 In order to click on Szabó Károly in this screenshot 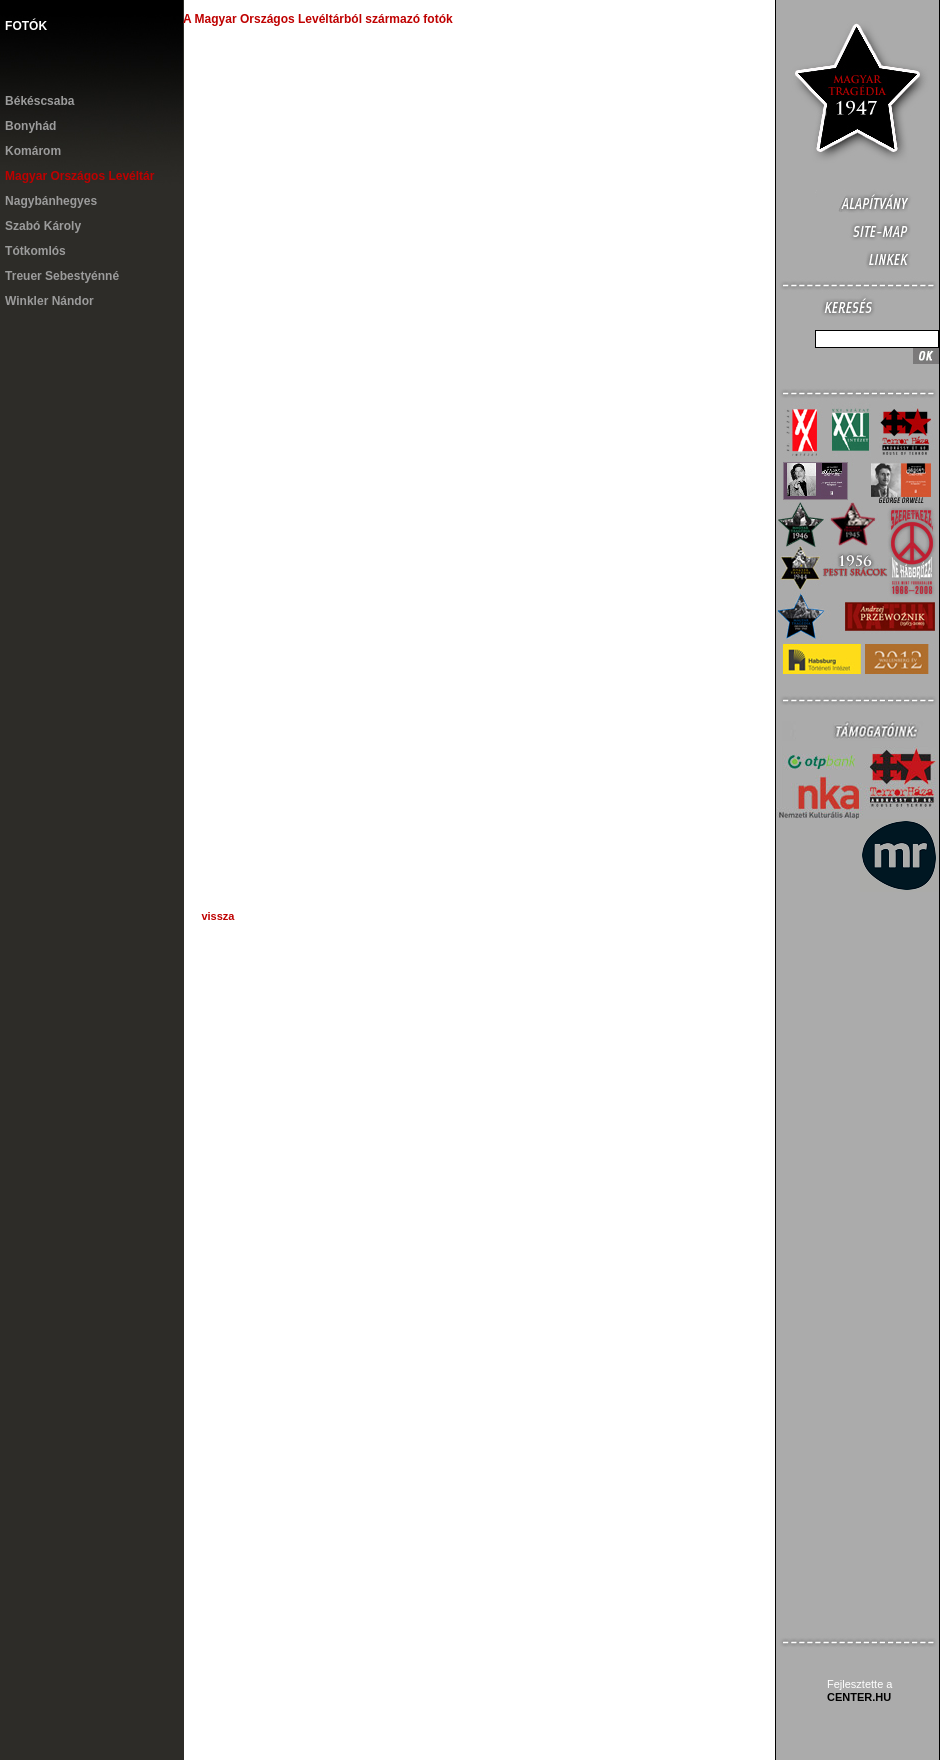, I will do `click(43, 226)`.